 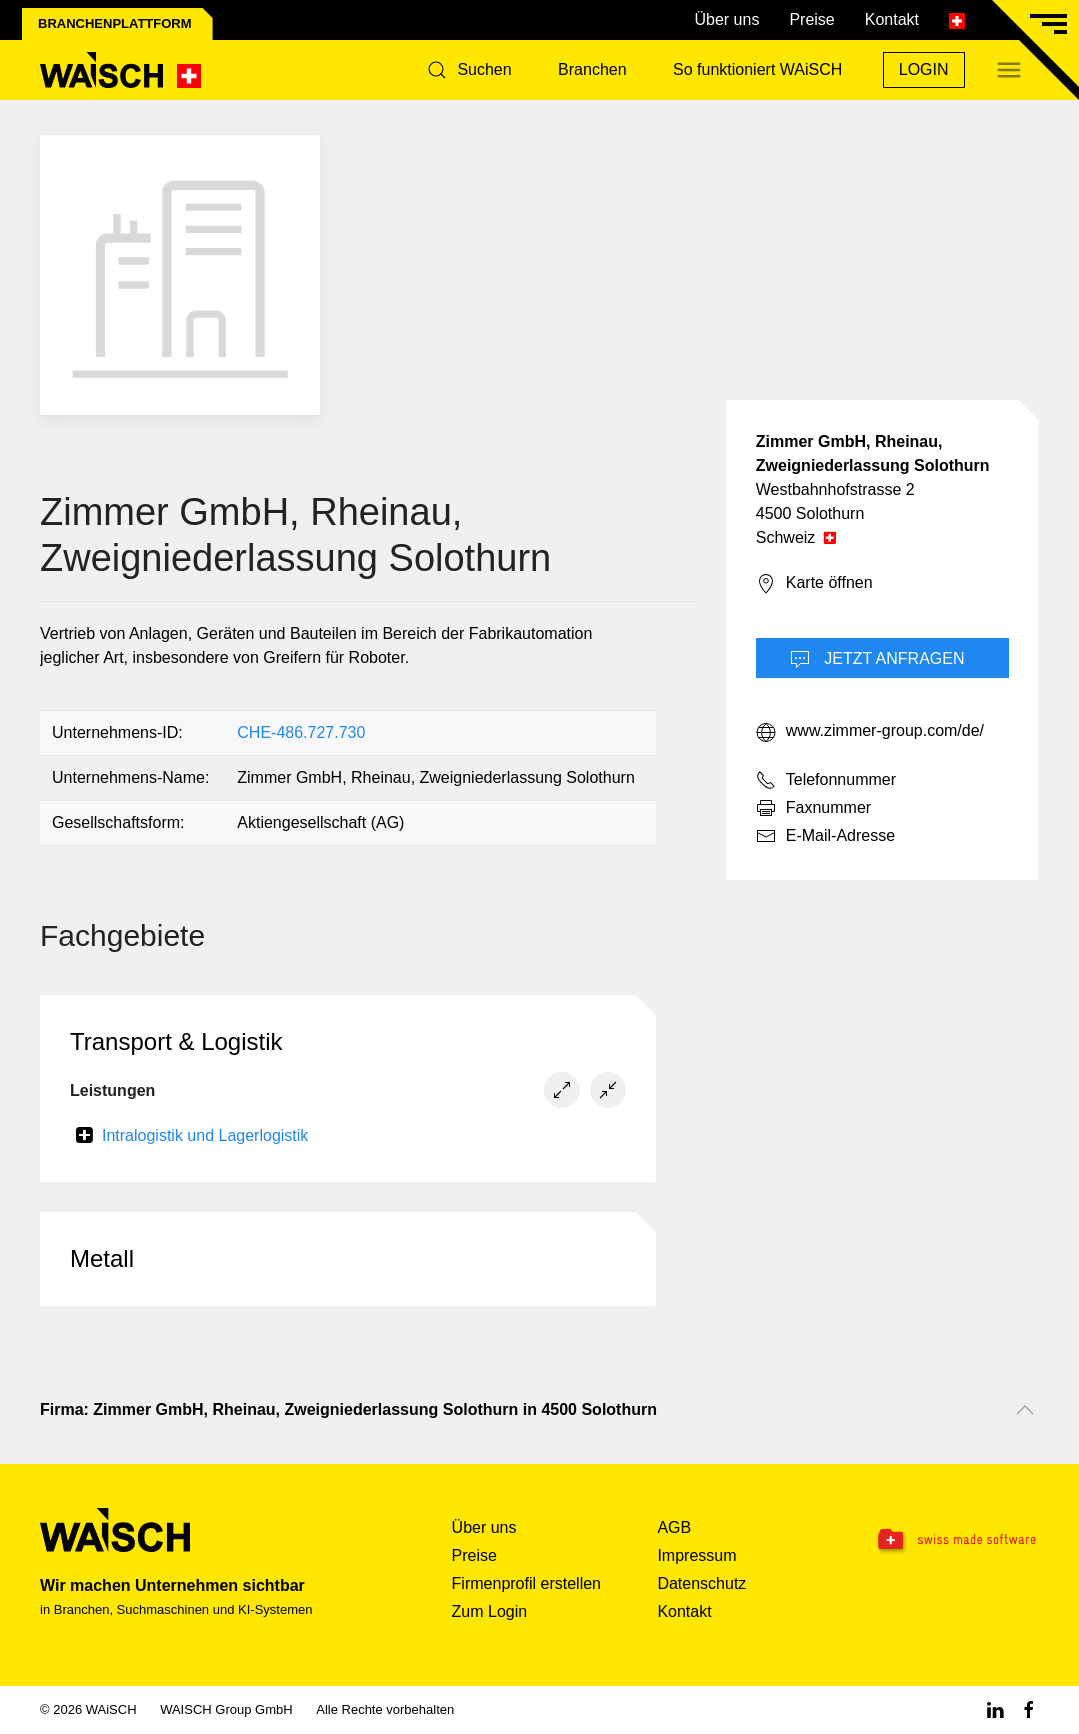 What do you see at coordinates (176, 1041) in the screenshot?
I see `Transport & Logistik` at bounding box center [176, 1041].